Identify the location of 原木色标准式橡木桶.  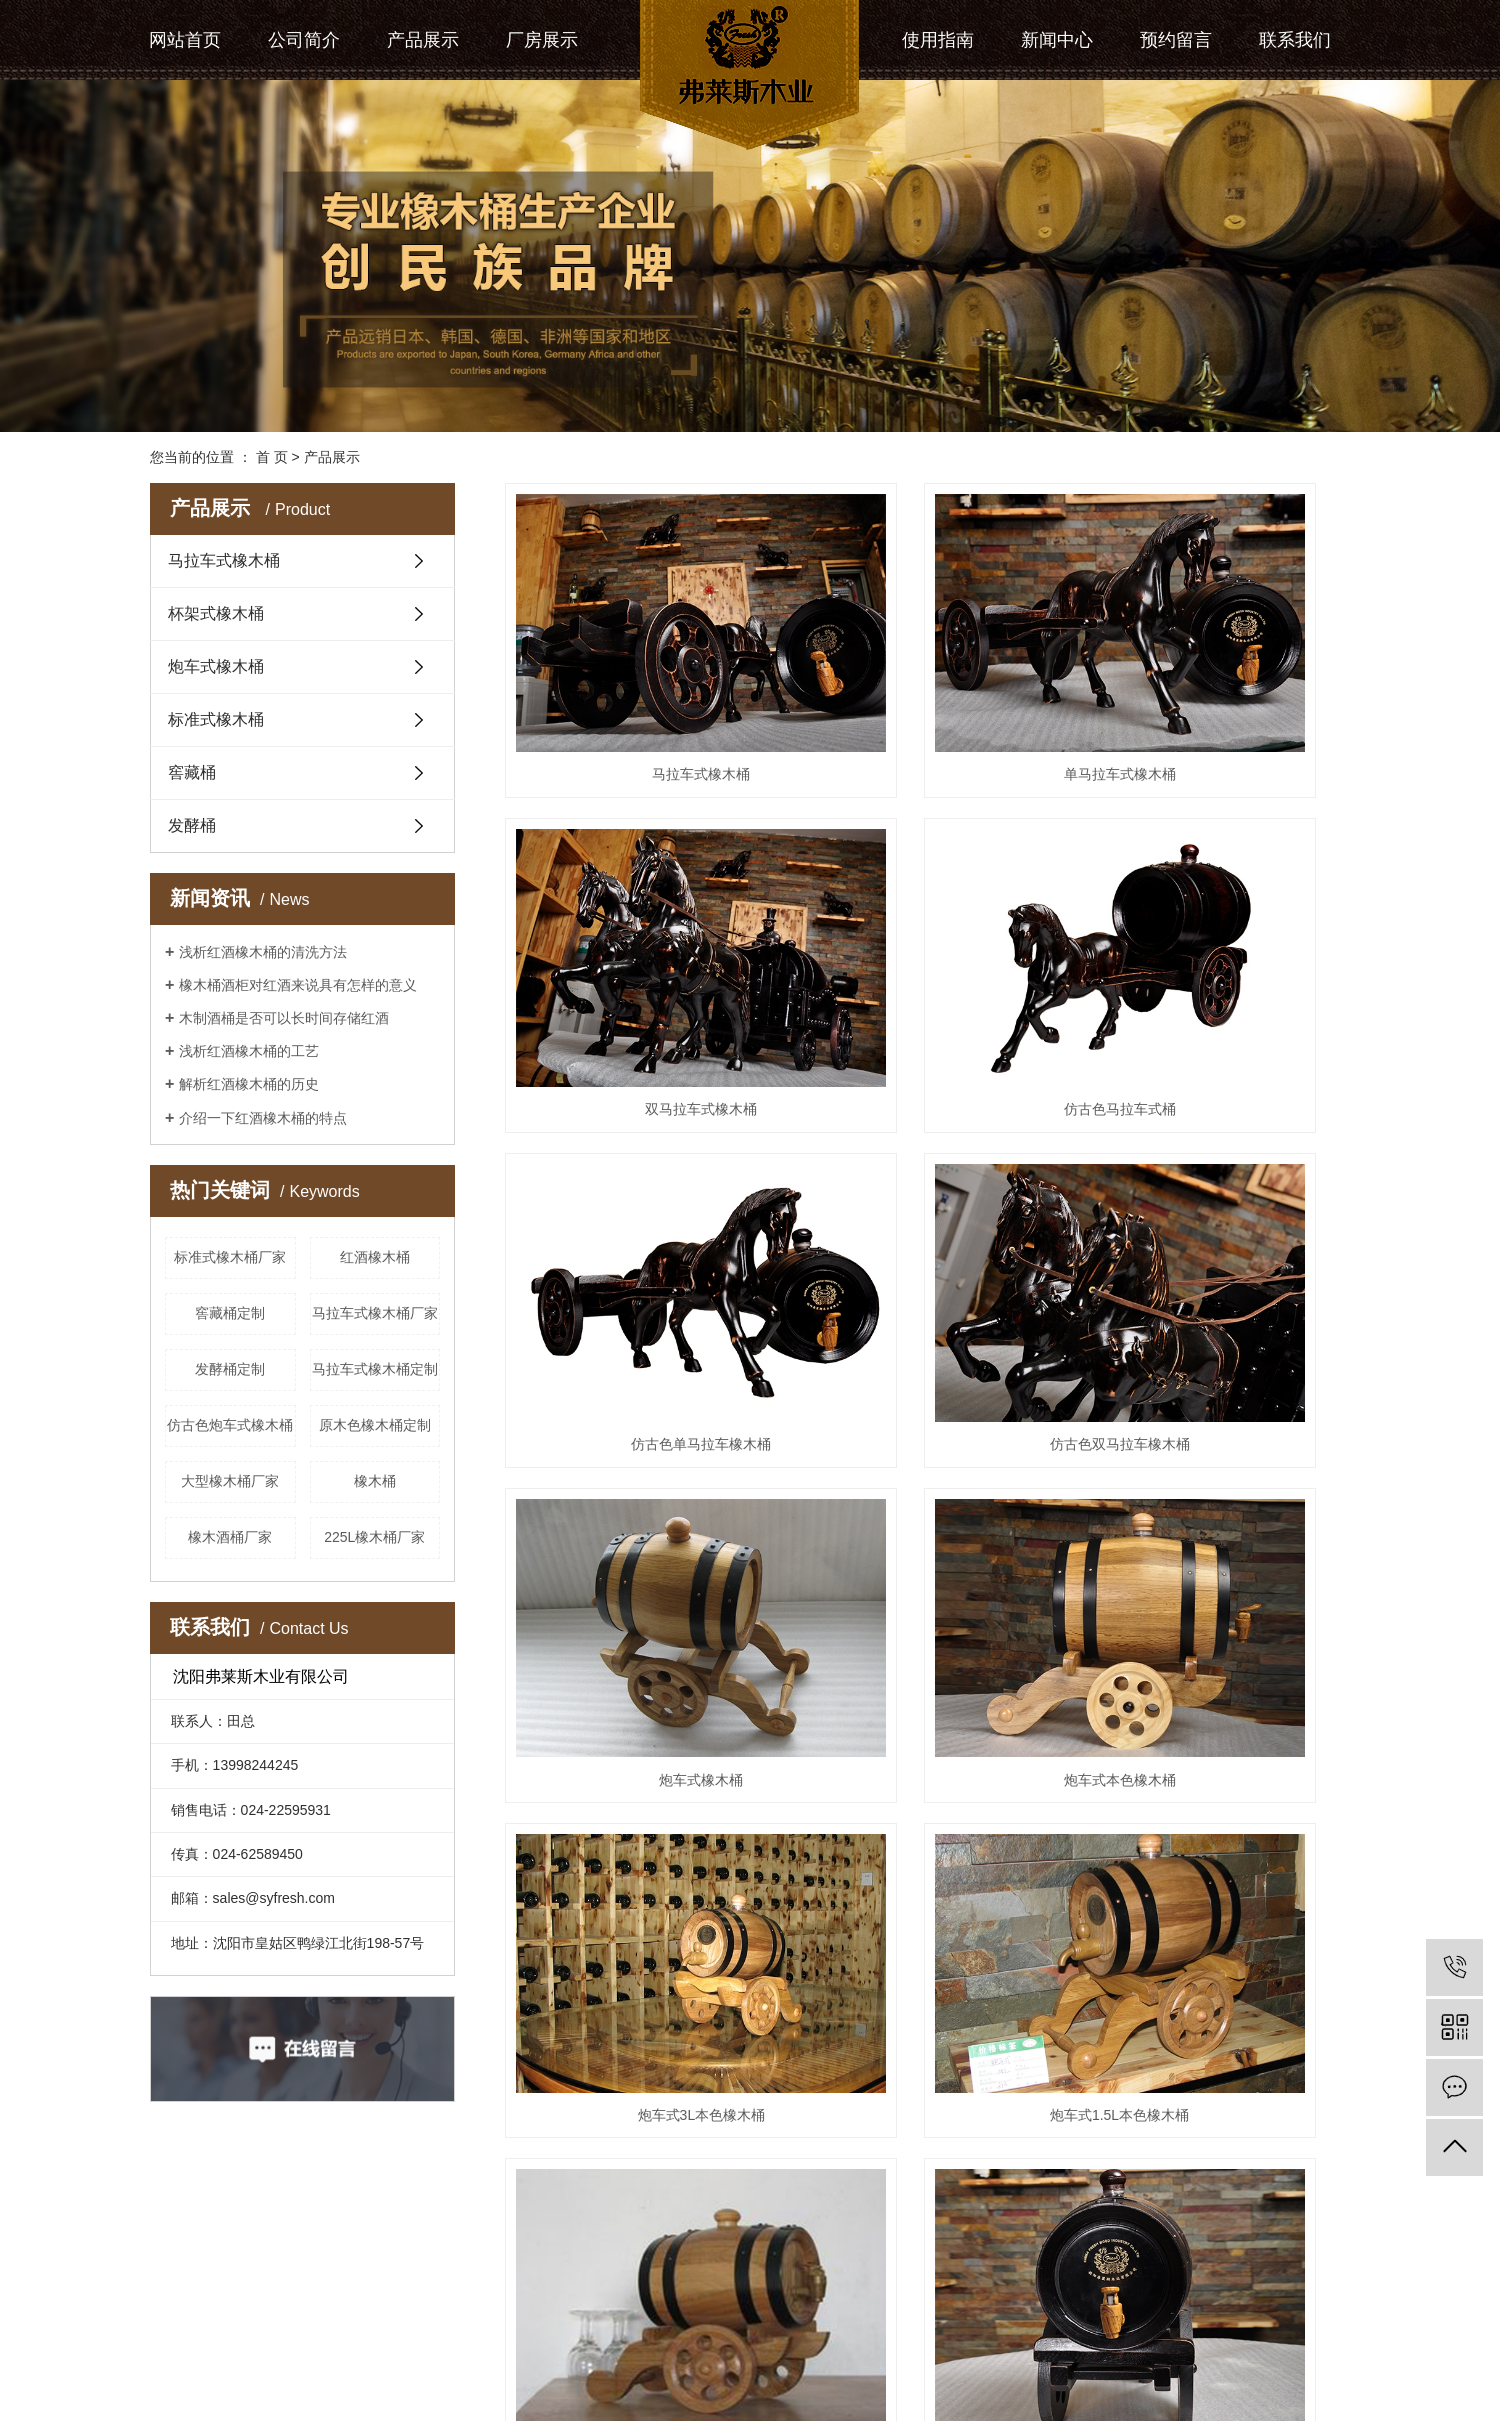
(927, 2159).